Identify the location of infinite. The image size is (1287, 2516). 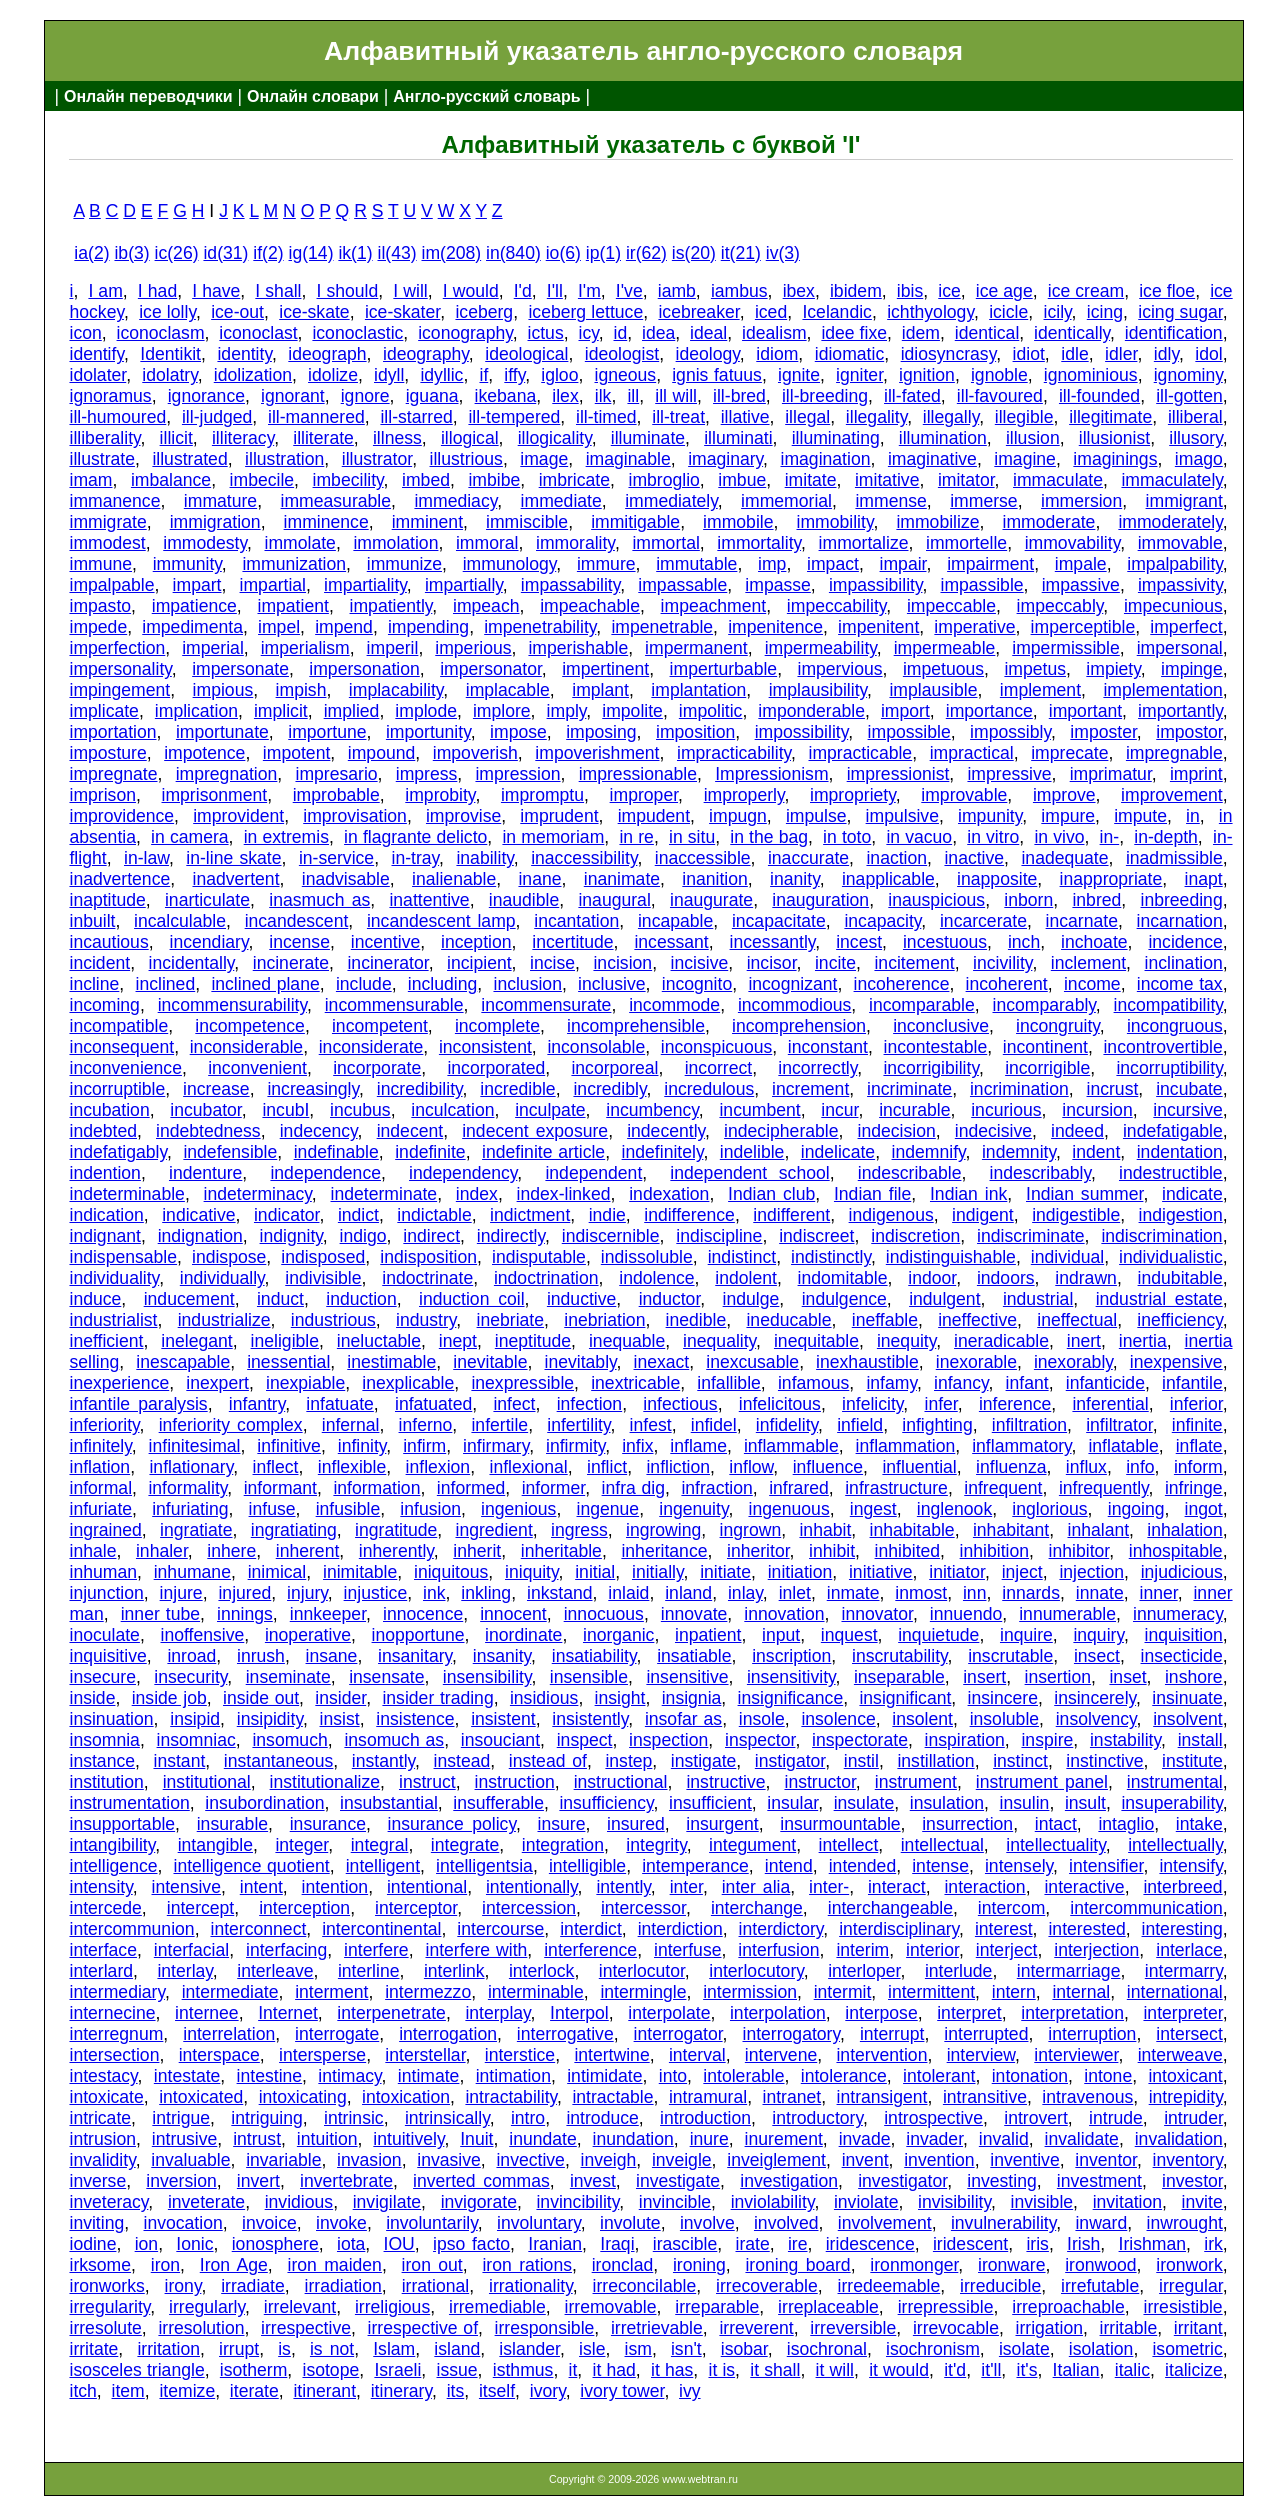
(1197, 1425).